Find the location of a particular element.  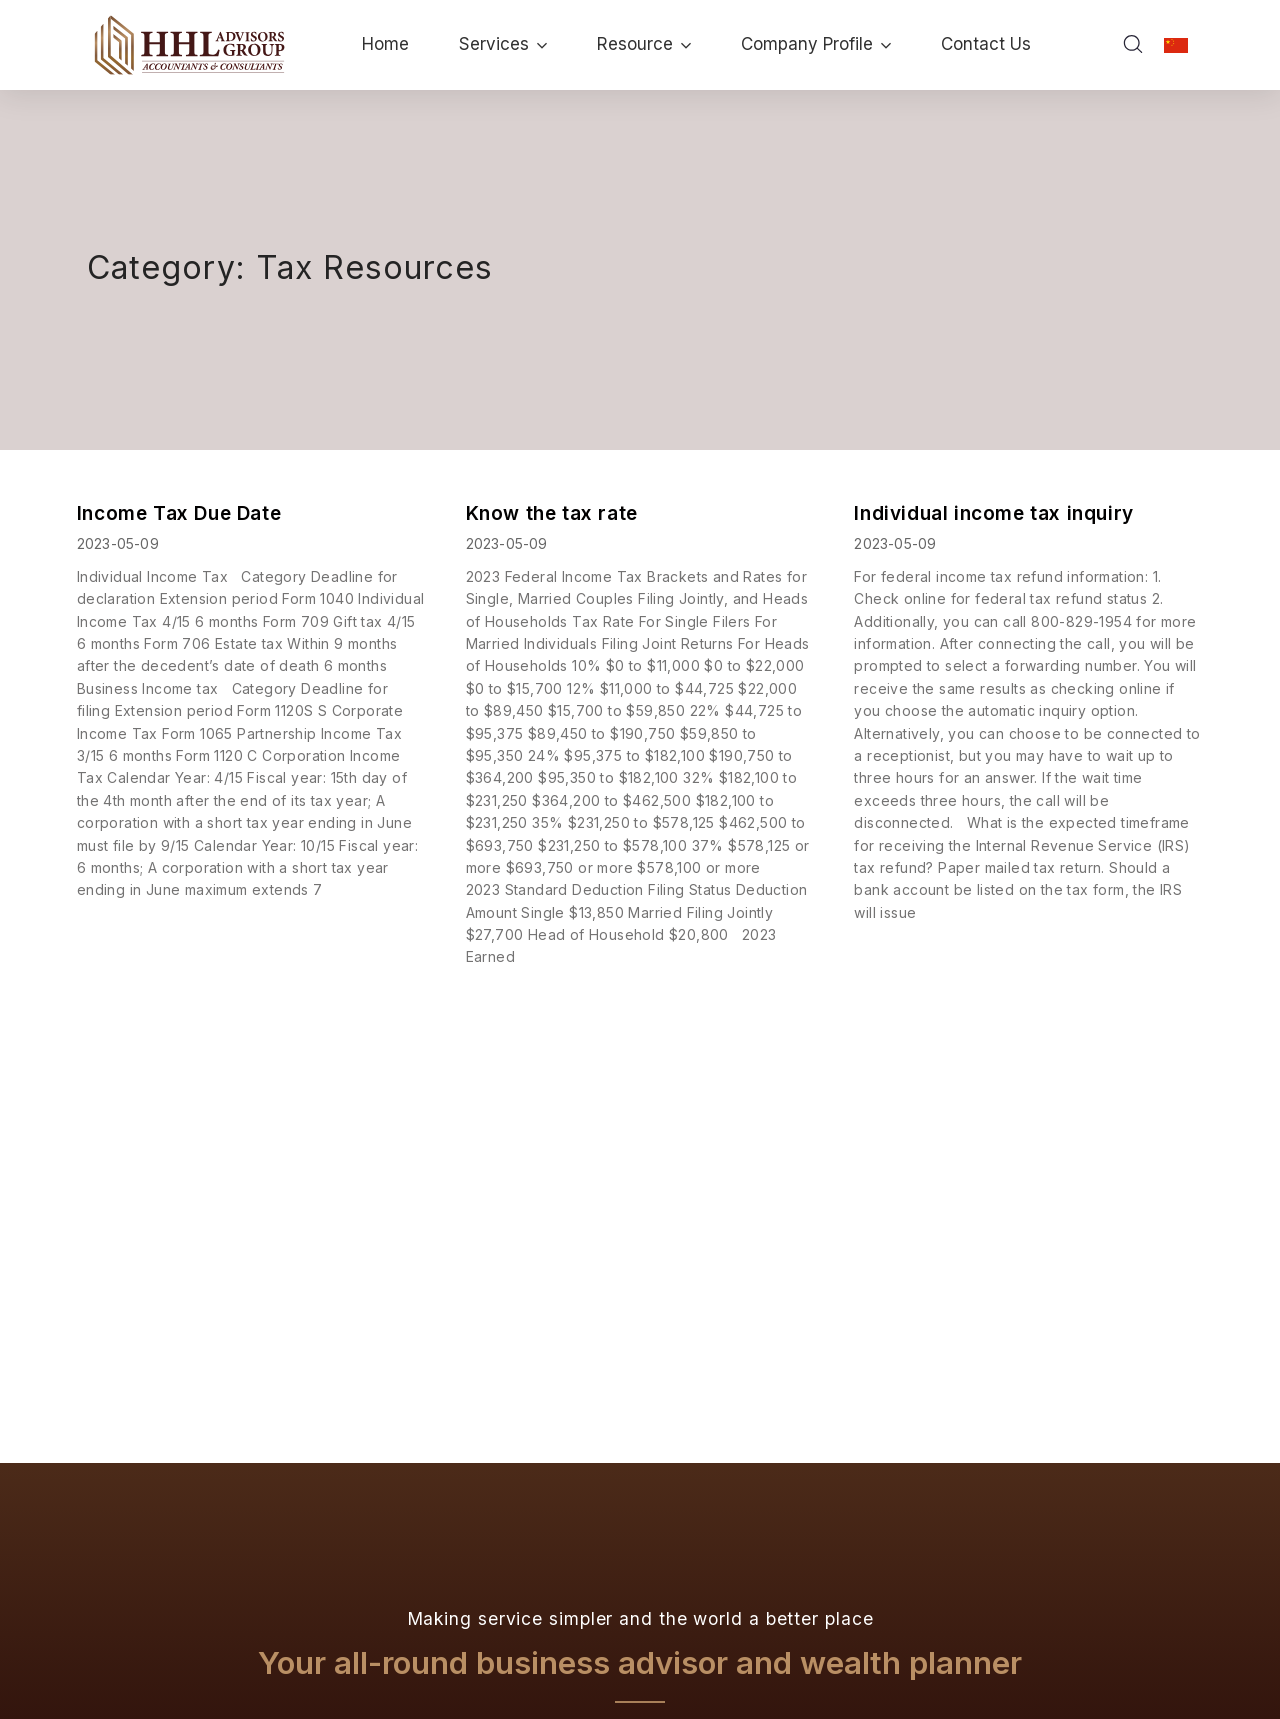

Contact Us is located at coordinates (986, 44).